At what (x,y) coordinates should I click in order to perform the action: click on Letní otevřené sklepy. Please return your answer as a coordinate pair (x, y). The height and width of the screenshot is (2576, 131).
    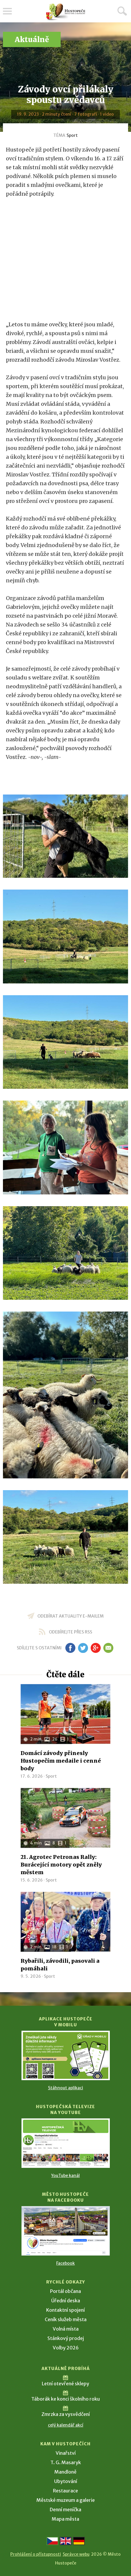
    Looking at the image, I should click on (65, 2383).